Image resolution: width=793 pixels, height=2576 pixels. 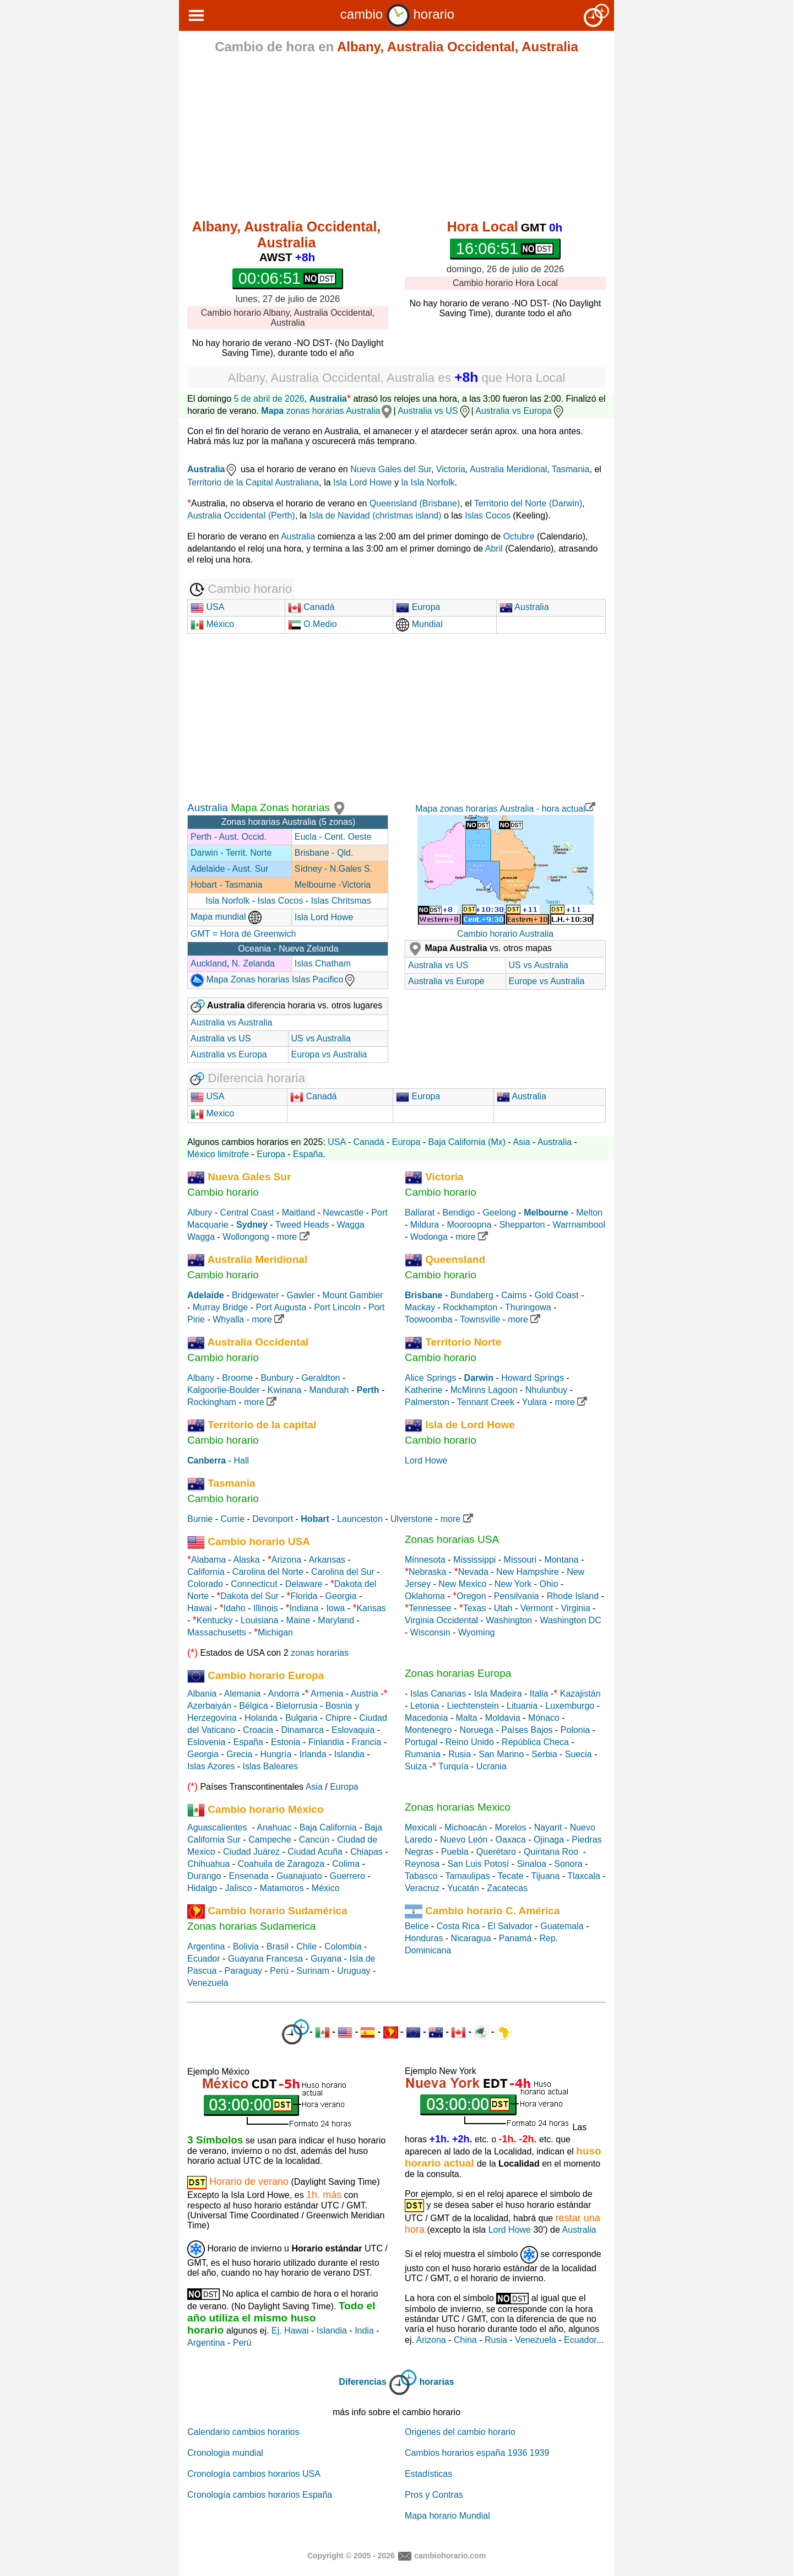 What do you see at coordinates (338, 1717) in the screenshot?
I see `Chipre` at bounding box center [338, 1717].